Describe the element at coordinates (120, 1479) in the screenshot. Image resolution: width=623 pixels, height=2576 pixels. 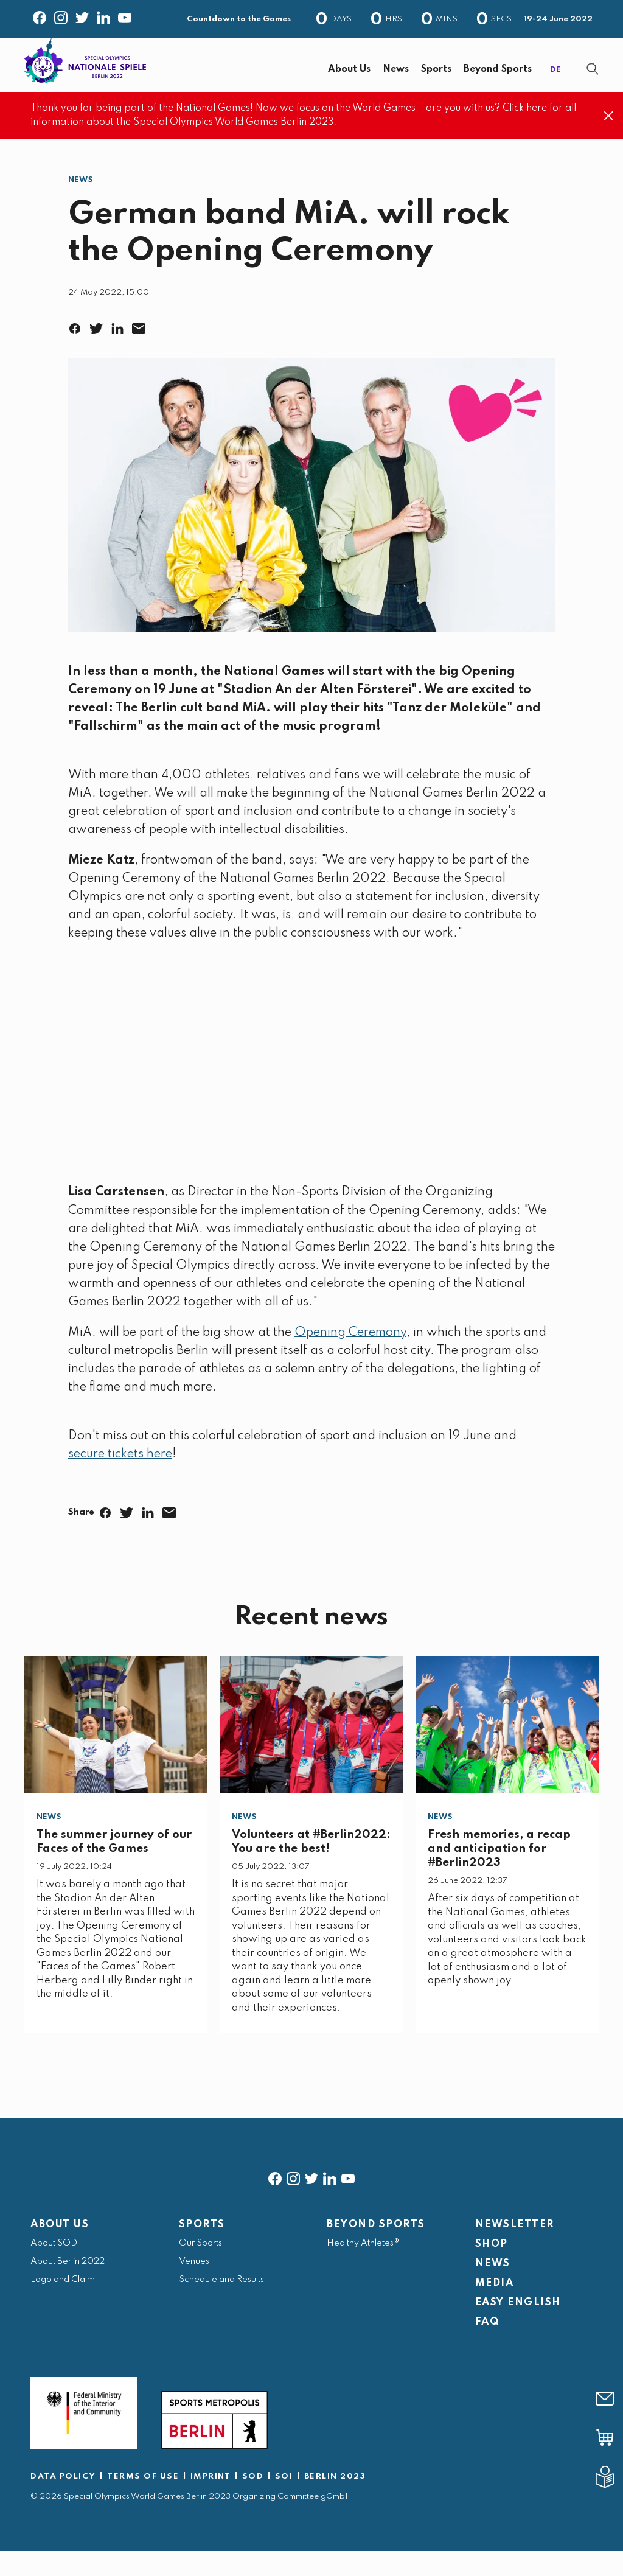
I see `secure tickets here` at that location.